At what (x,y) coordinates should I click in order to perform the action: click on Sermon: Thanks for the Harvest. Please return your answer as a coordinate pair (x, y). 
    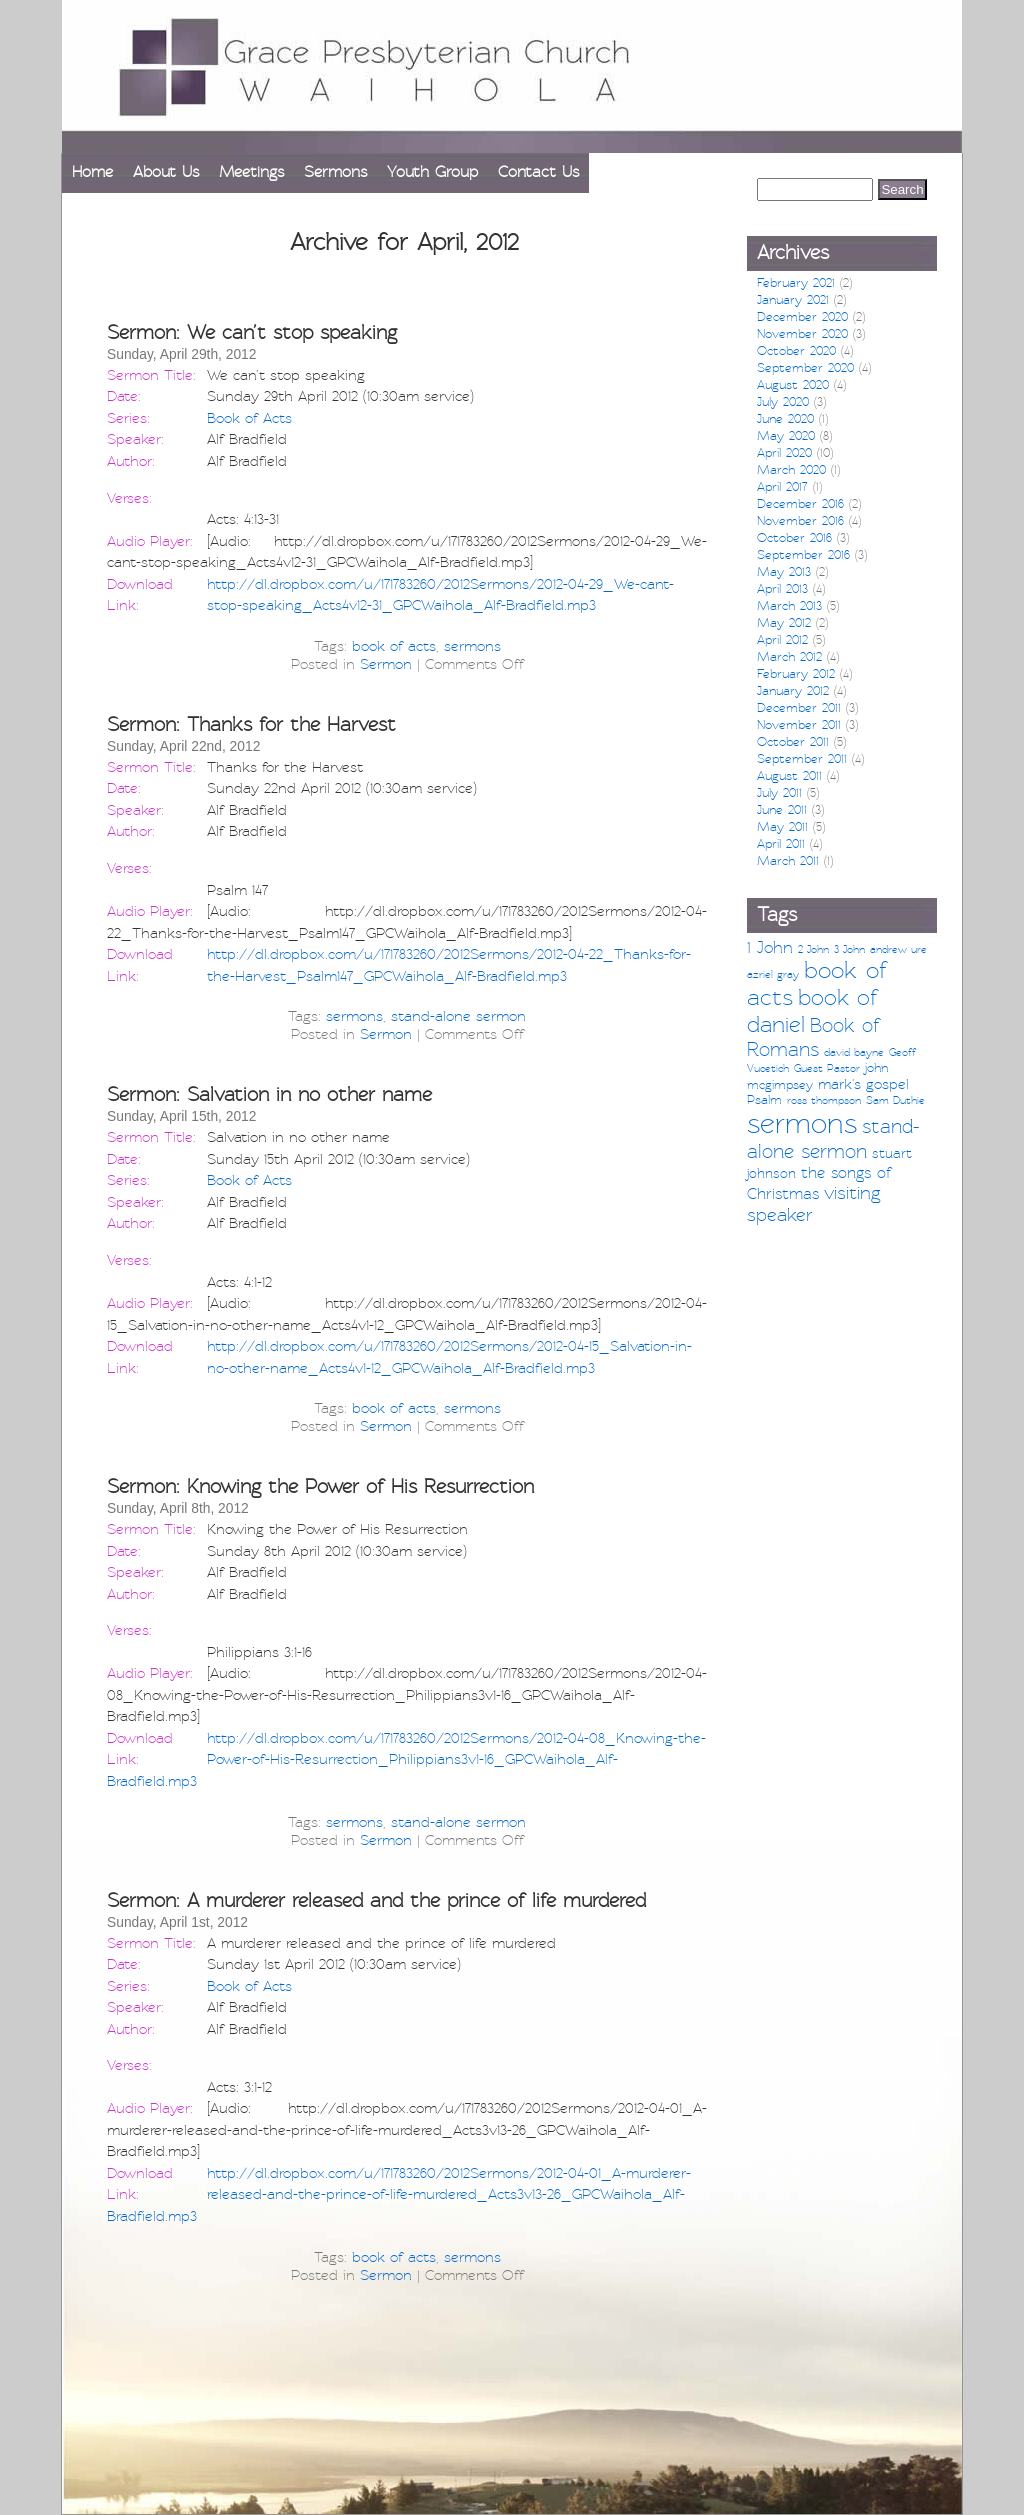
    Looking at the image, I should click on (251, 724).